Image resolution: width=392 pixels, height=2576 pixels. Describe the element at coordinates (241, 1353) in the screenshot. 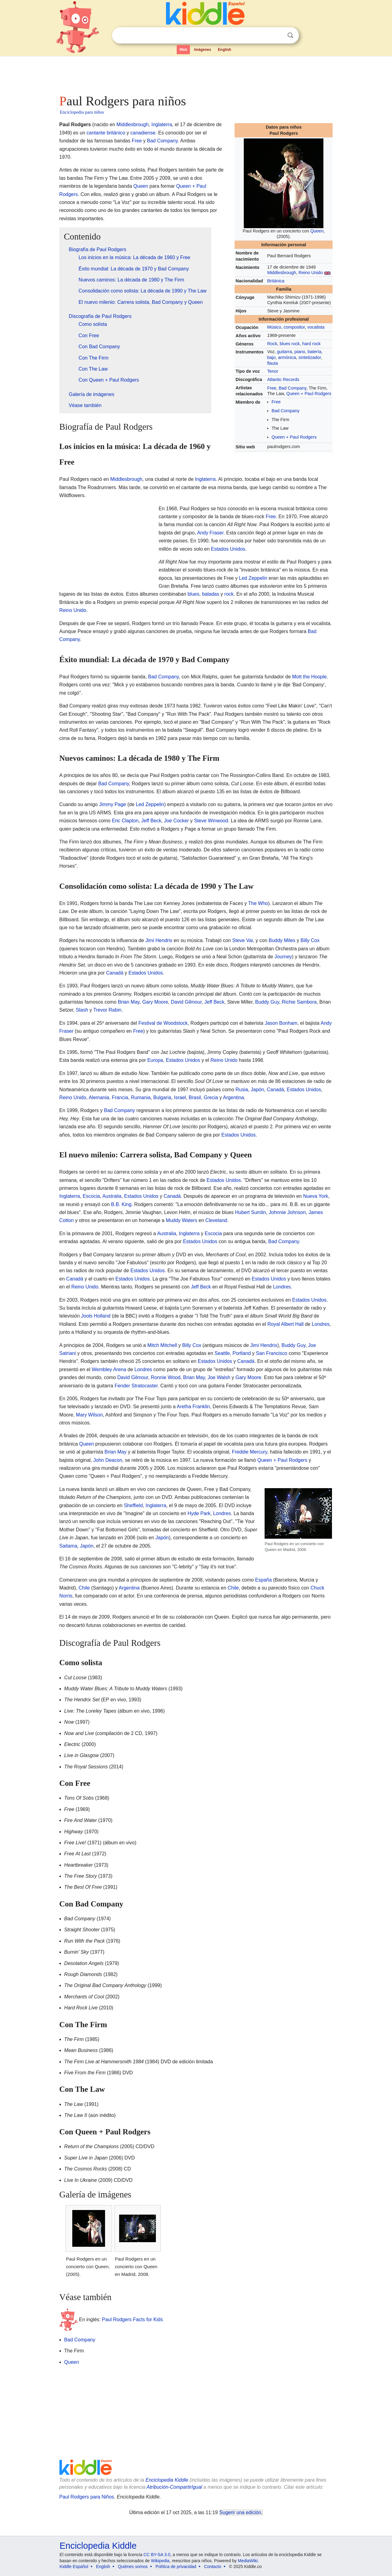

I see `Portland` at that location.